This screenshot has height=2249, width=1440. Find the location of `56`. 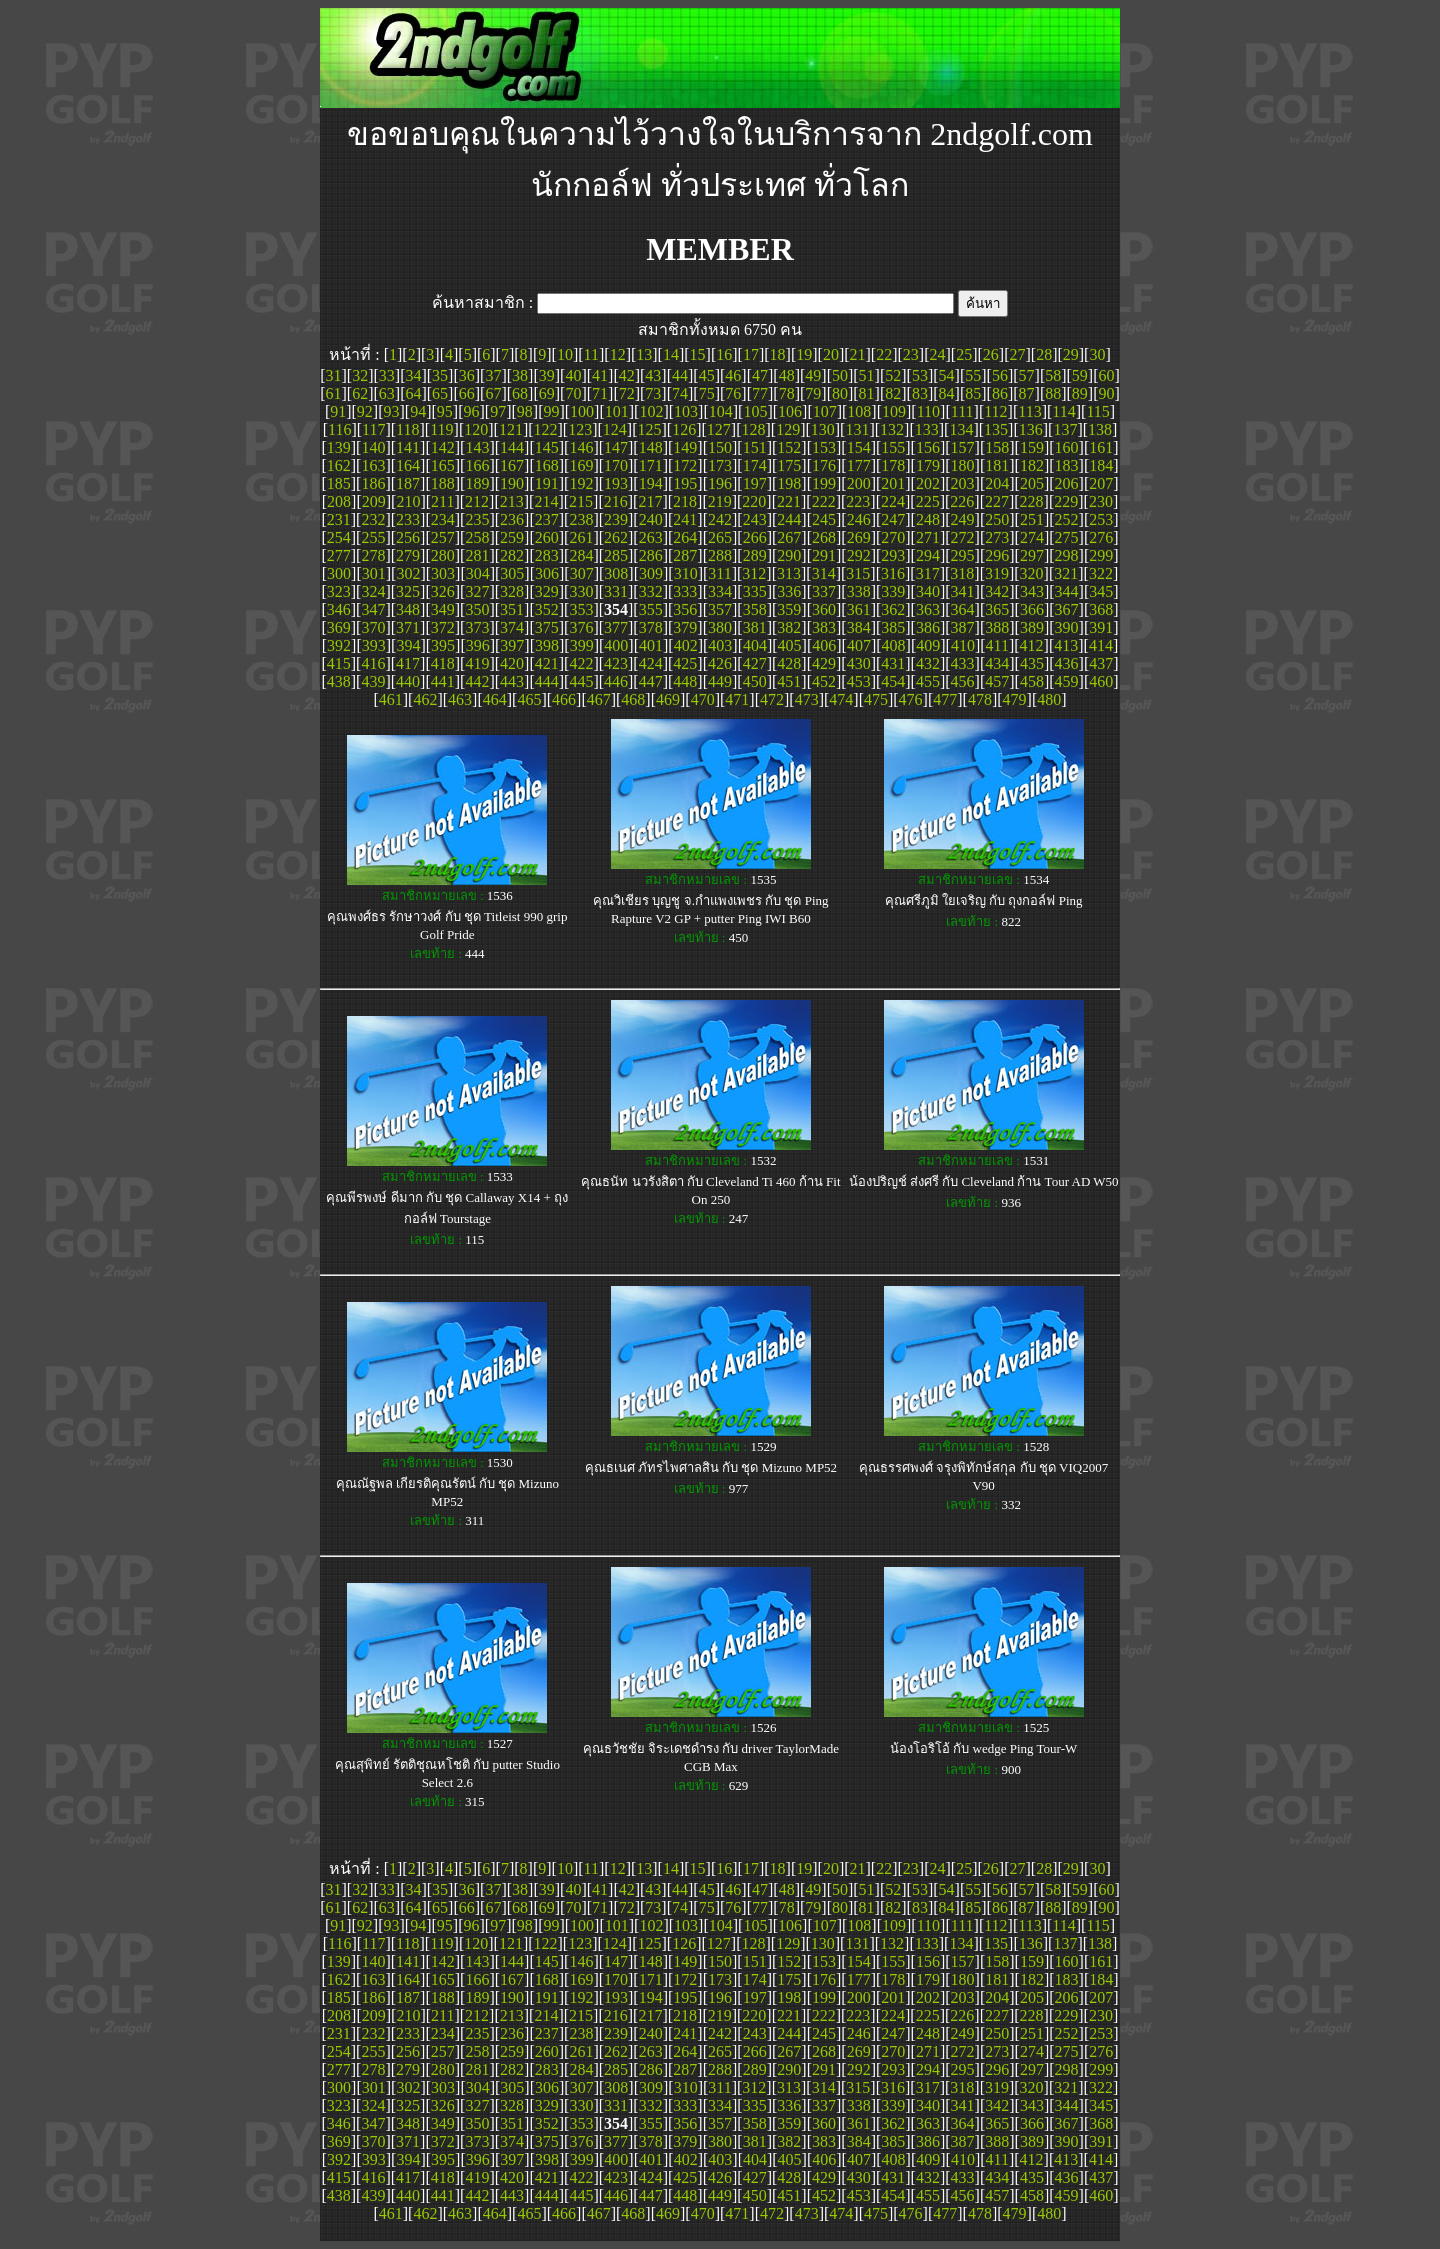

56 is located at coordinates (1000, 375).